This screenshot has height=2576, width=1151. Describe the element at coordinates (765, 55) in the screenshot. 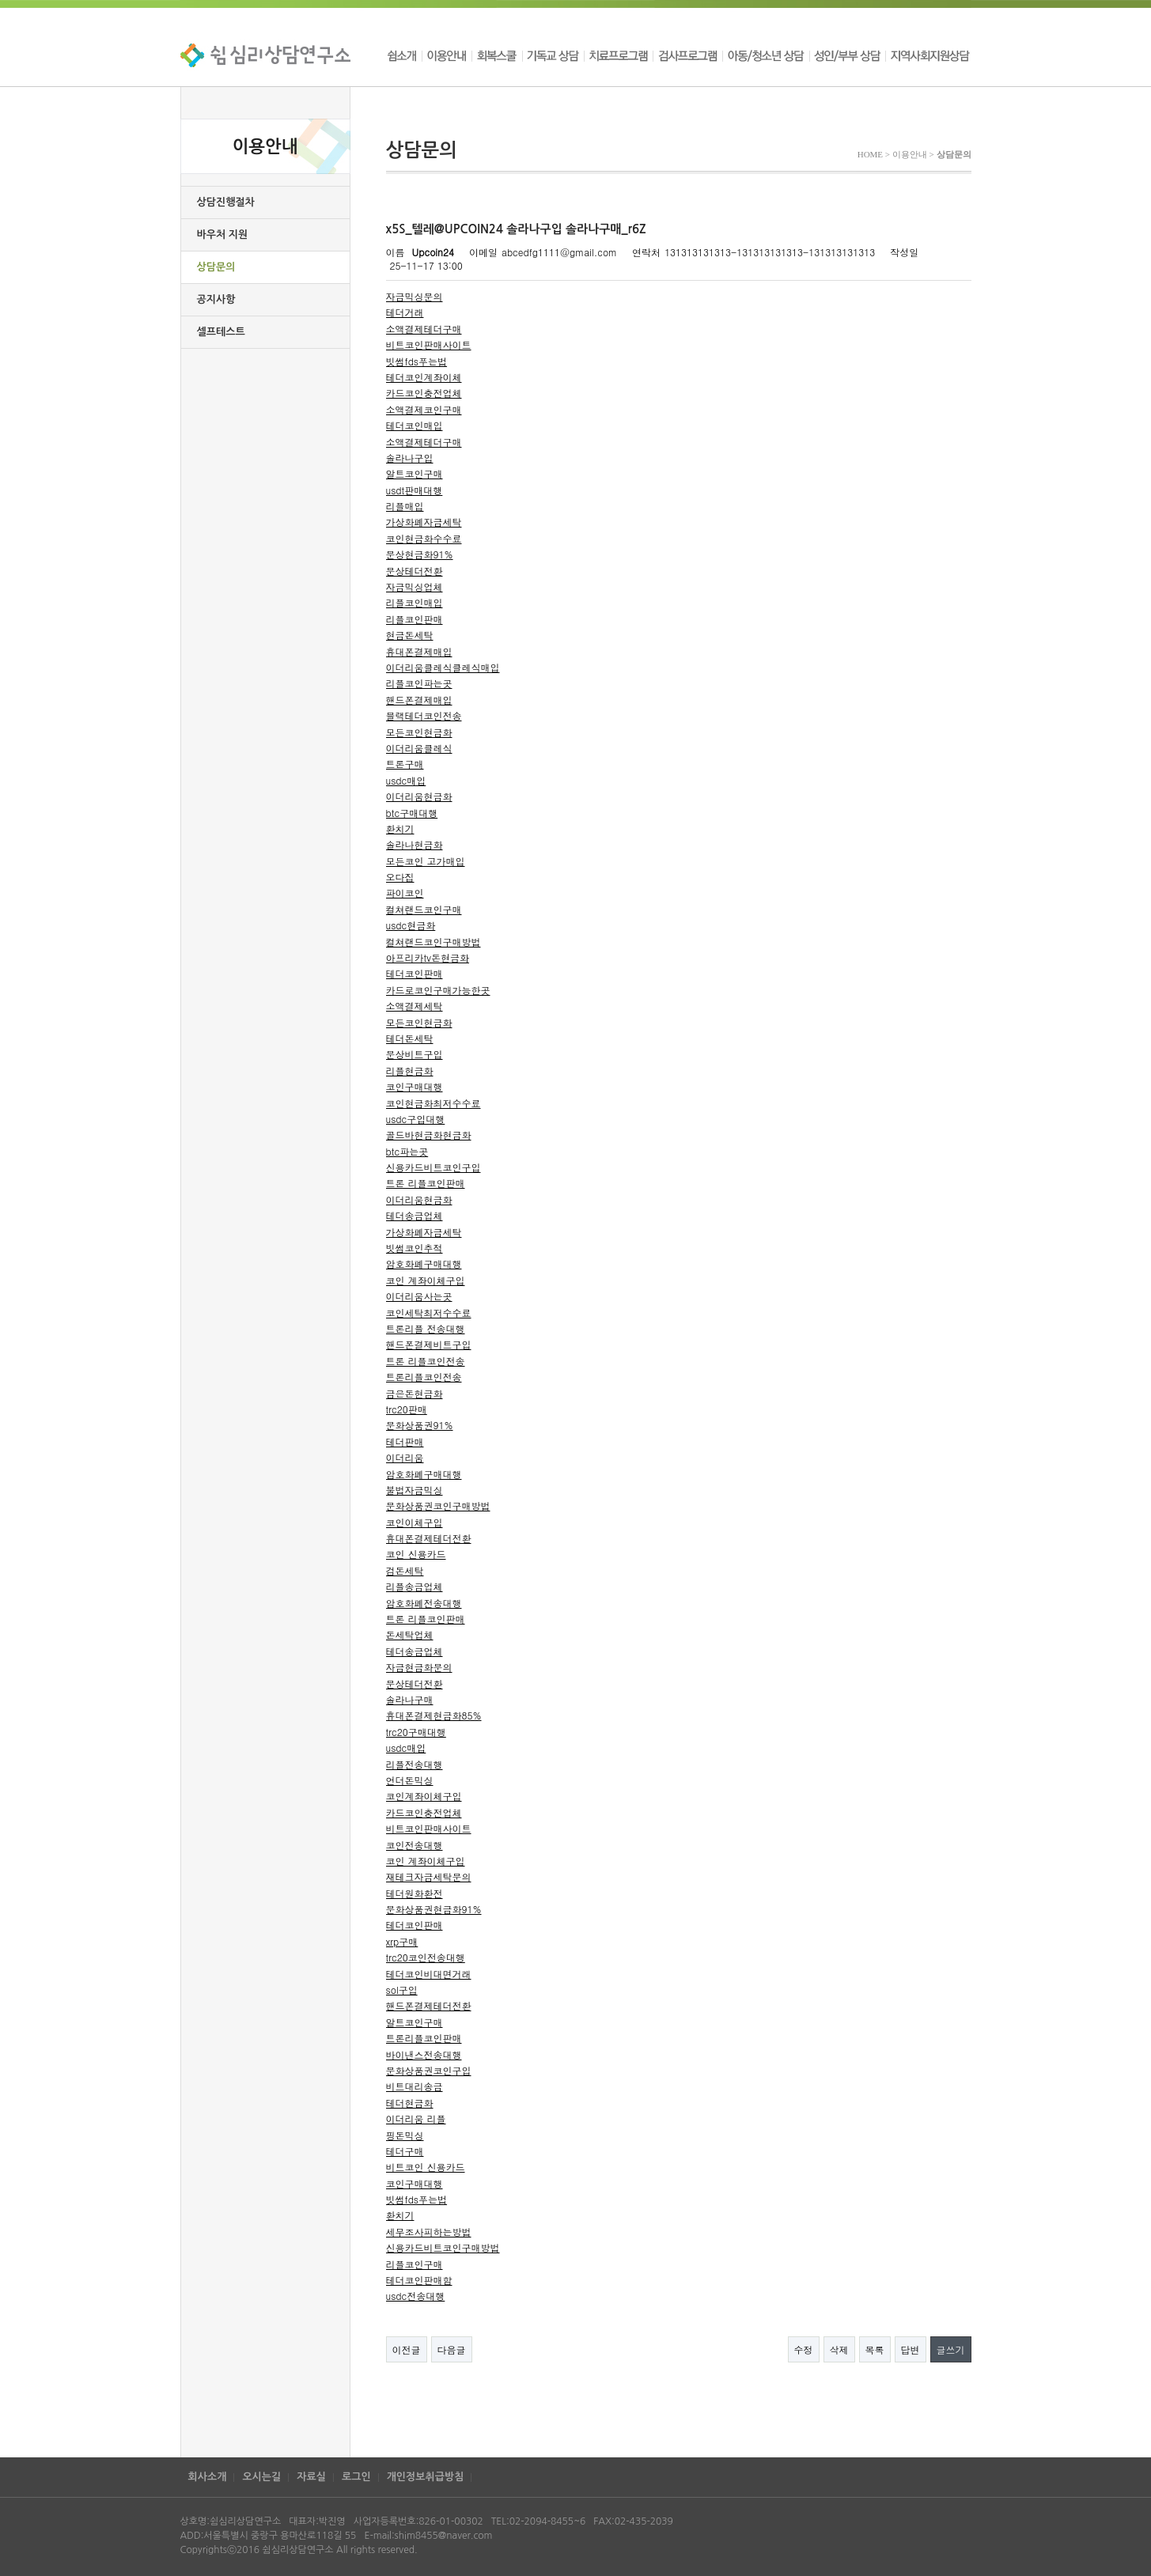

I see `아동/청소년 상담` at that location.